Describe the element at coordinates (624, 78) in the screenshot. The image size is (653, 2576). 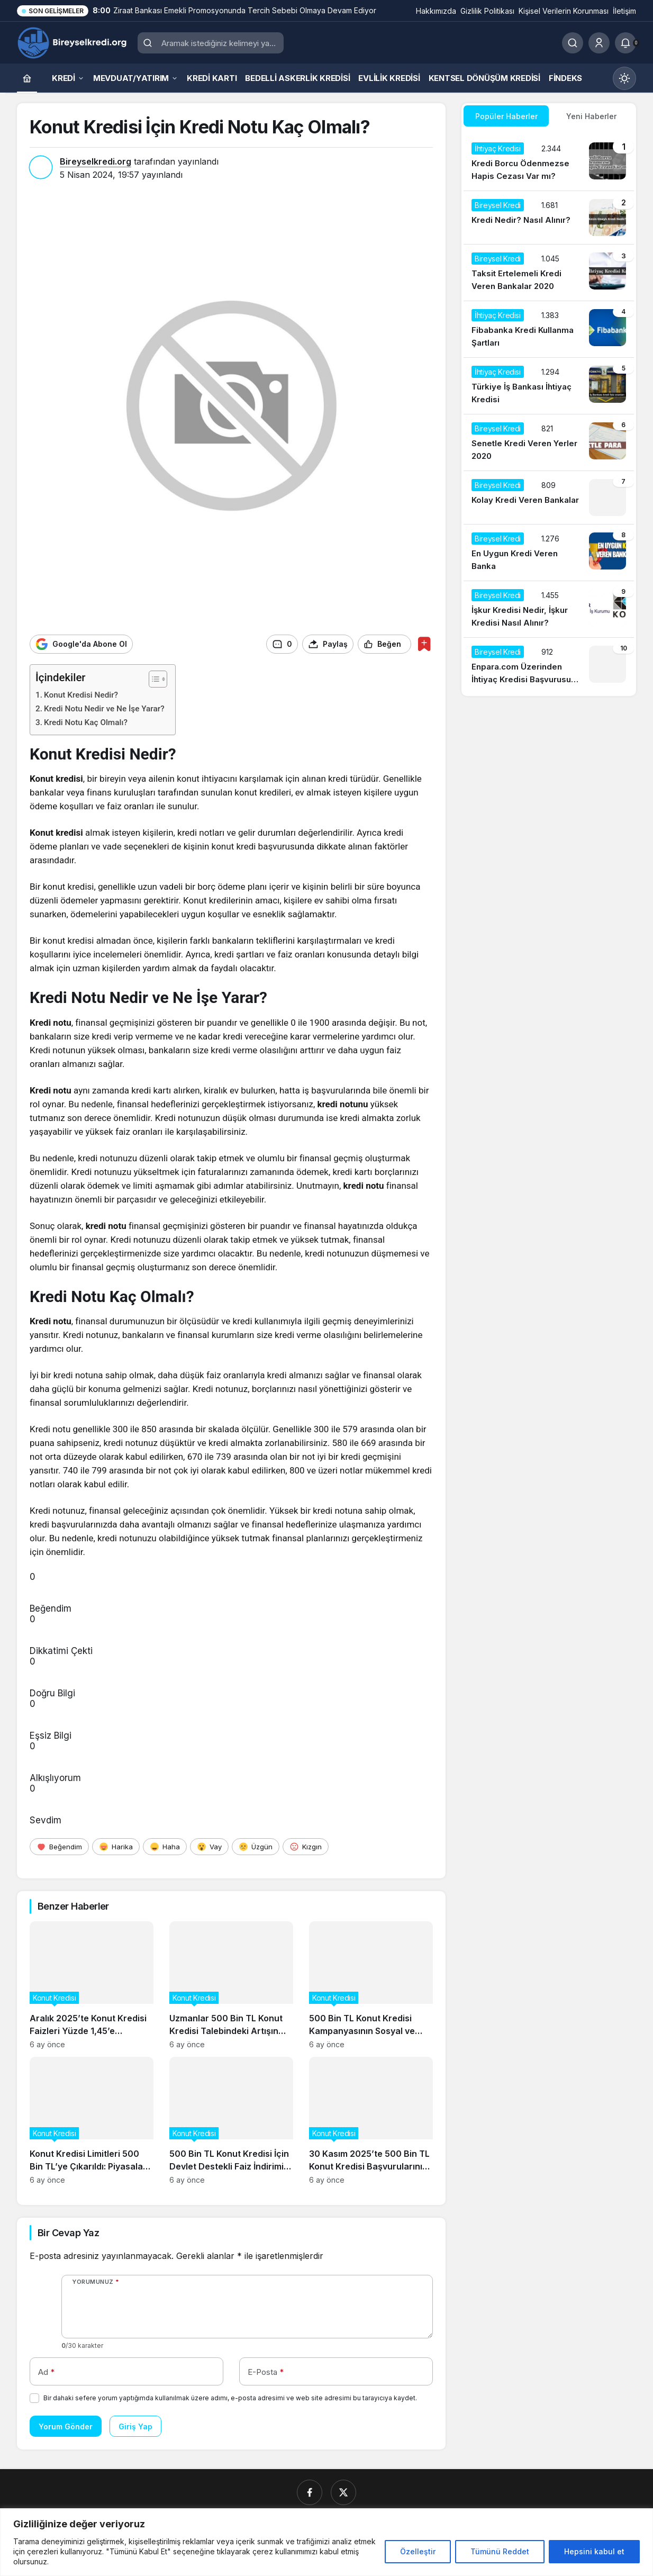
I see `[Mod değiştir, seçili mod Gündüz Modu]` at that location.